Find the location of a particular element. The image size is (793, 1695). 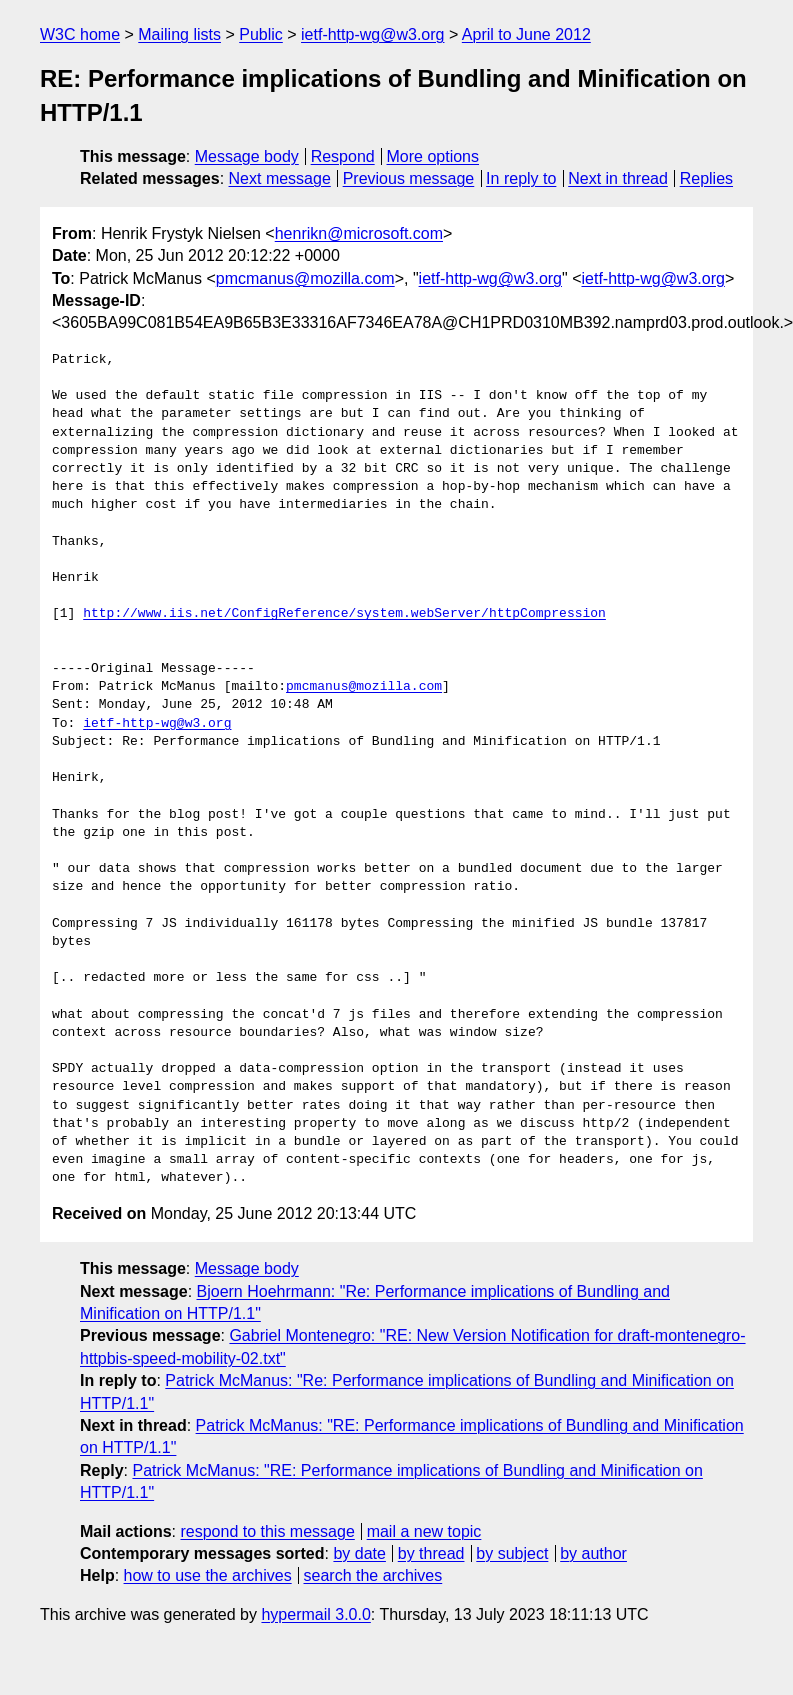

Next message is located at coordinates (280, 178).